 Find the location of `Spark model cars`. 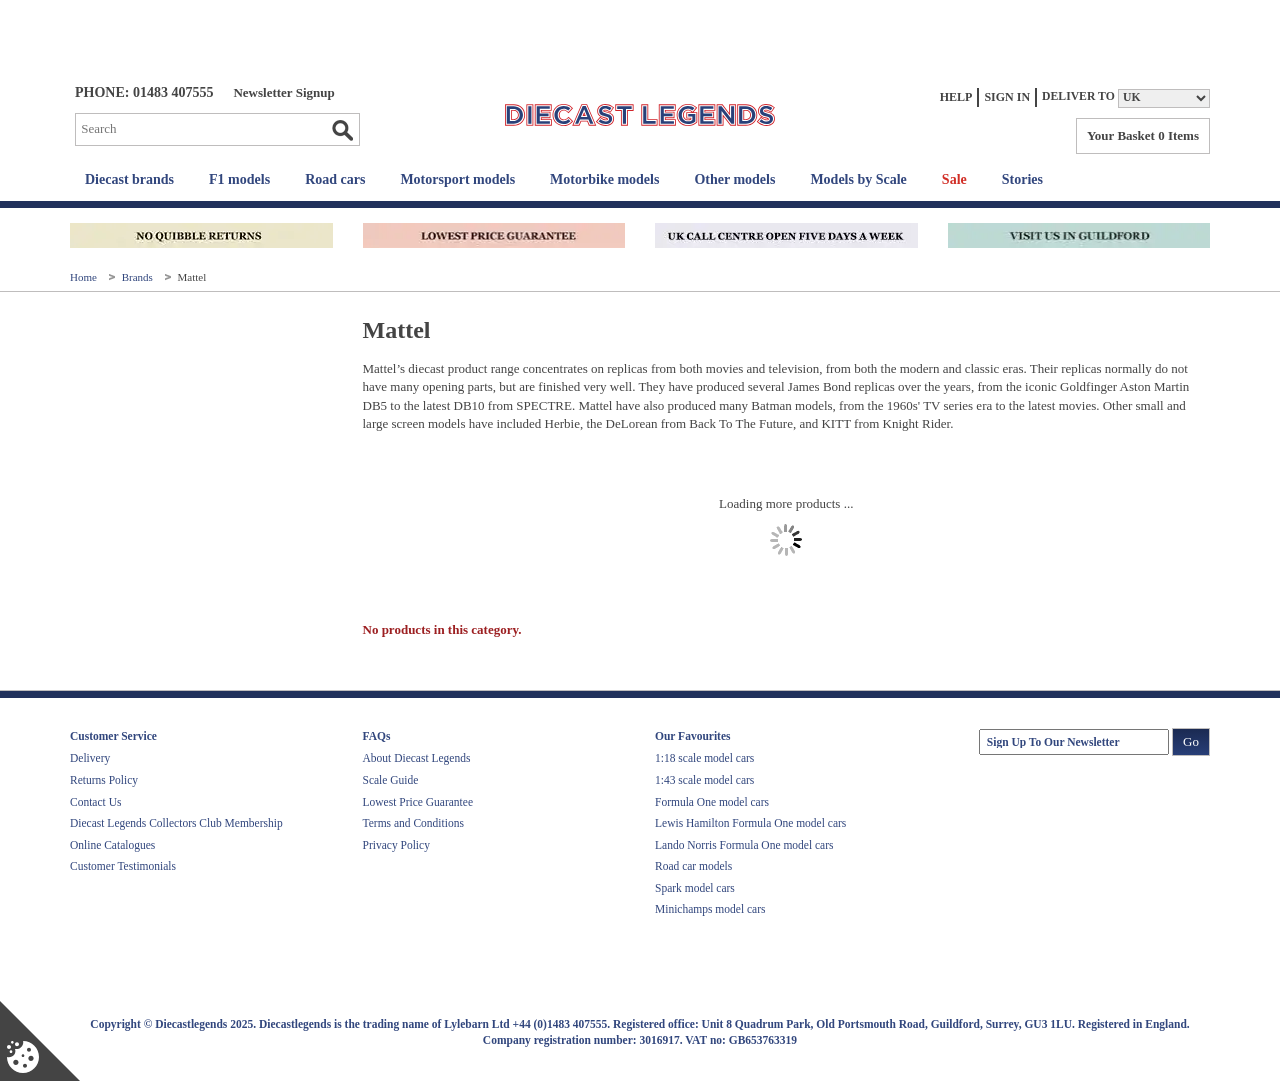

Spark model cars is located at coordinates (695, 888).